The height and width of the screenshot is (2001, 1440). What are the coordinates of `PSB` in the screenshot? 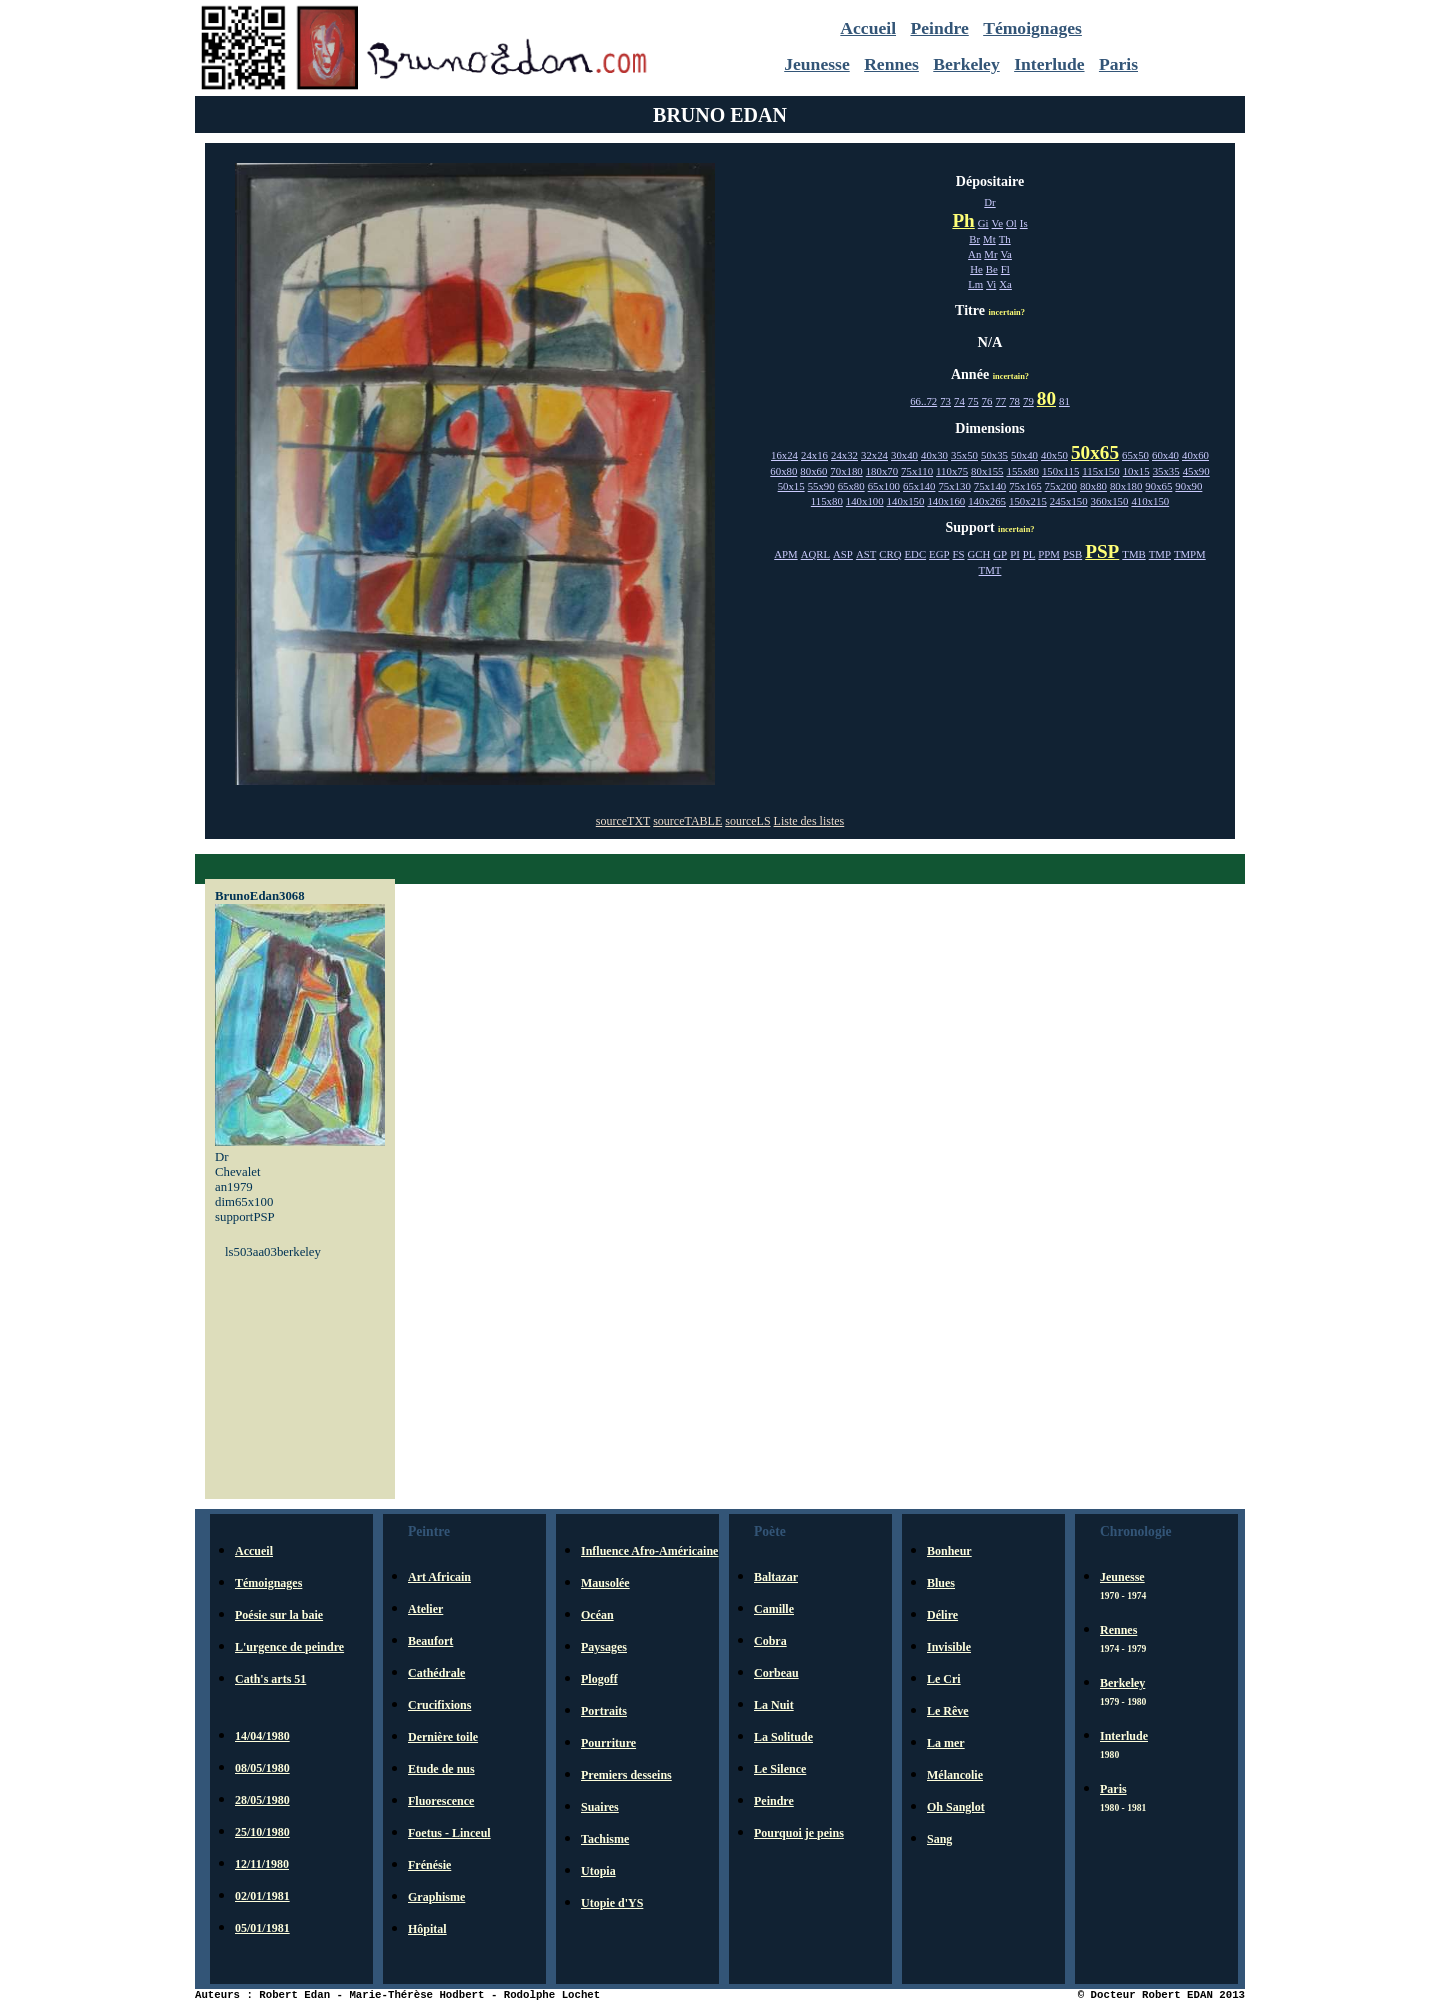 It's located at (1072, 554).